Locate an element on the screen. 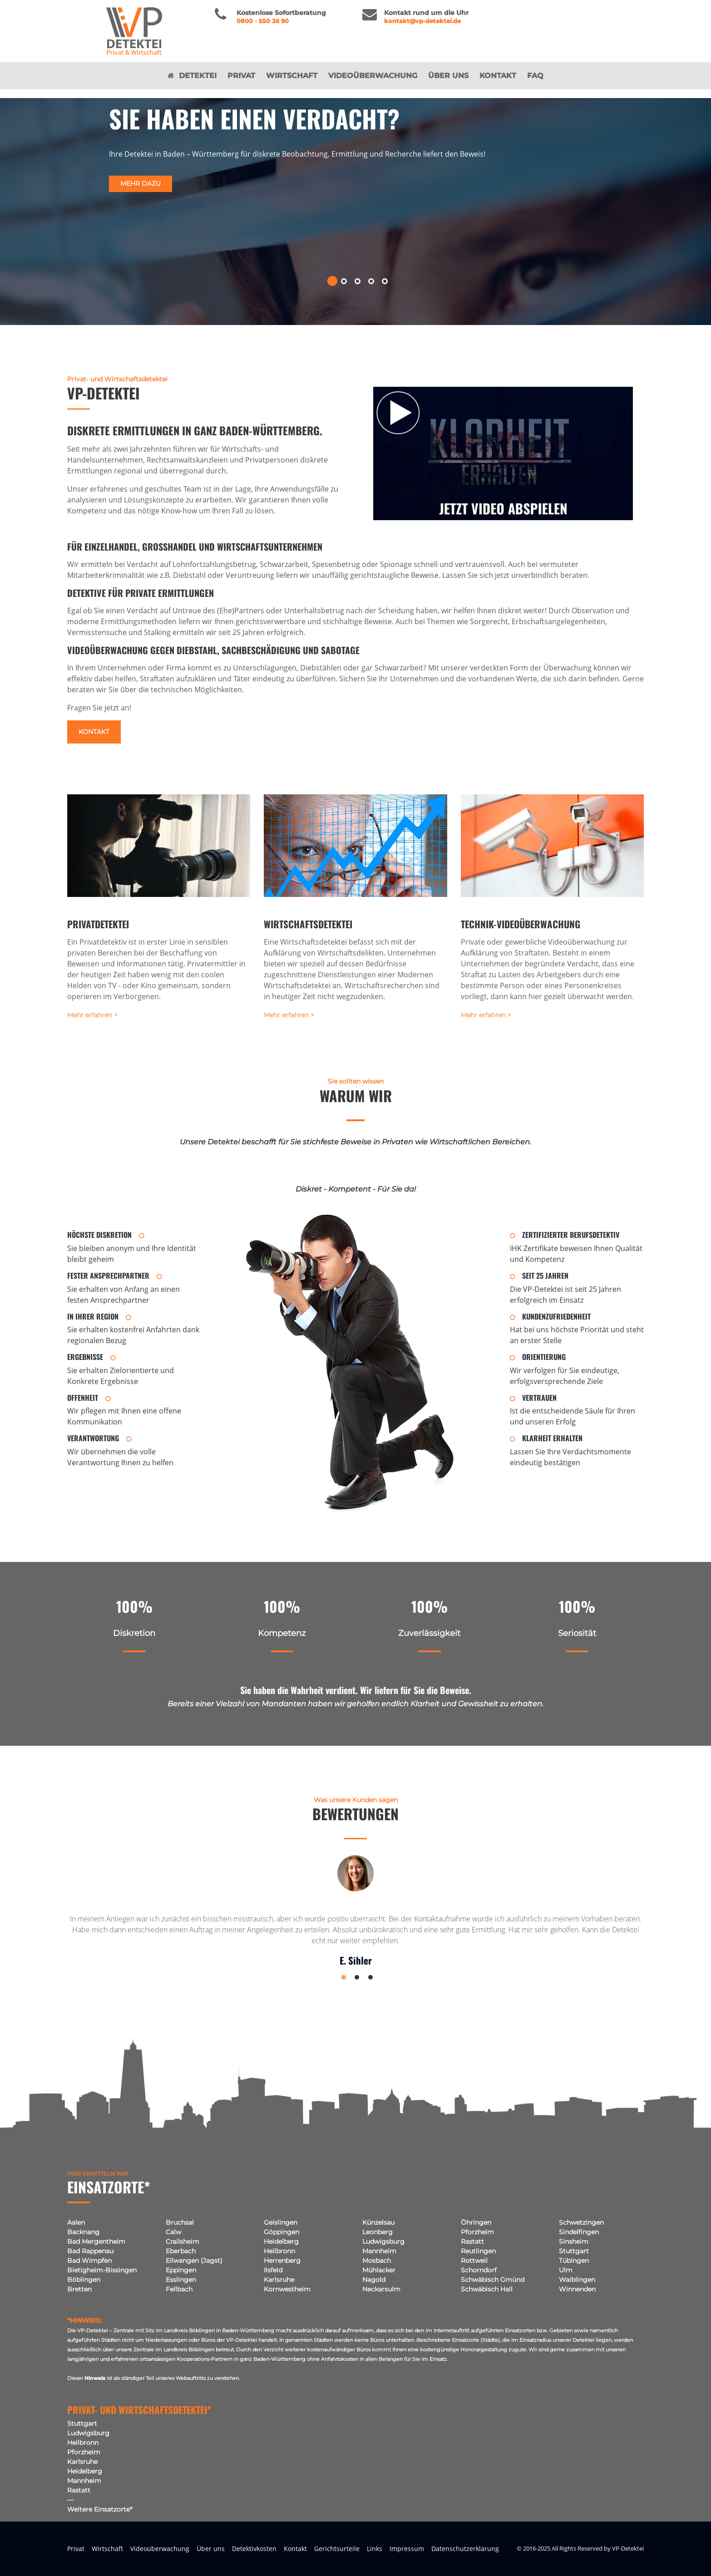 Image resolution: width=711 pixels, height=2576 pixels. Sindelfingen is located at coordinates (579, 2232).